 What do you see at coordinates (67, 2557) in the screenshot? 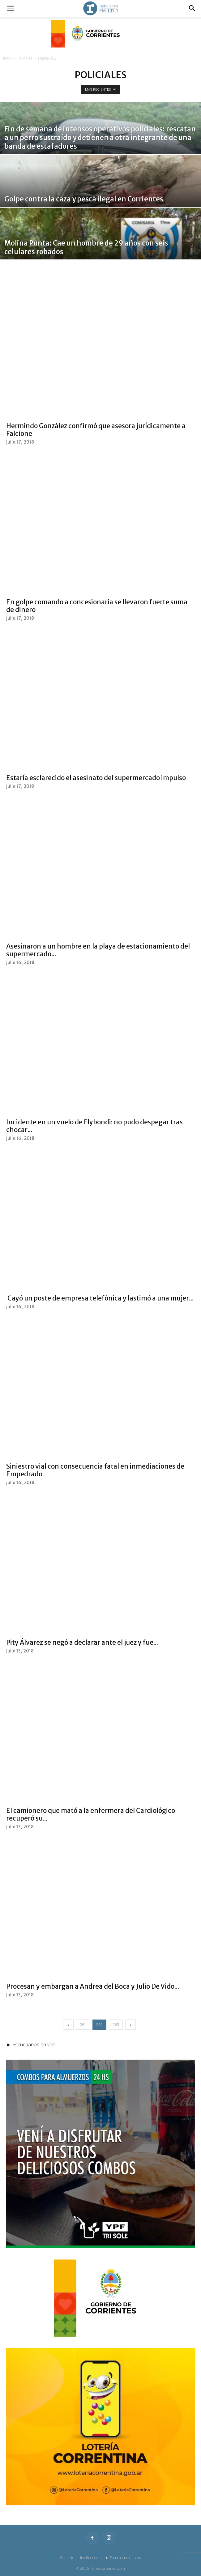
I see `Contacto` at bounding box center [67, 2557].